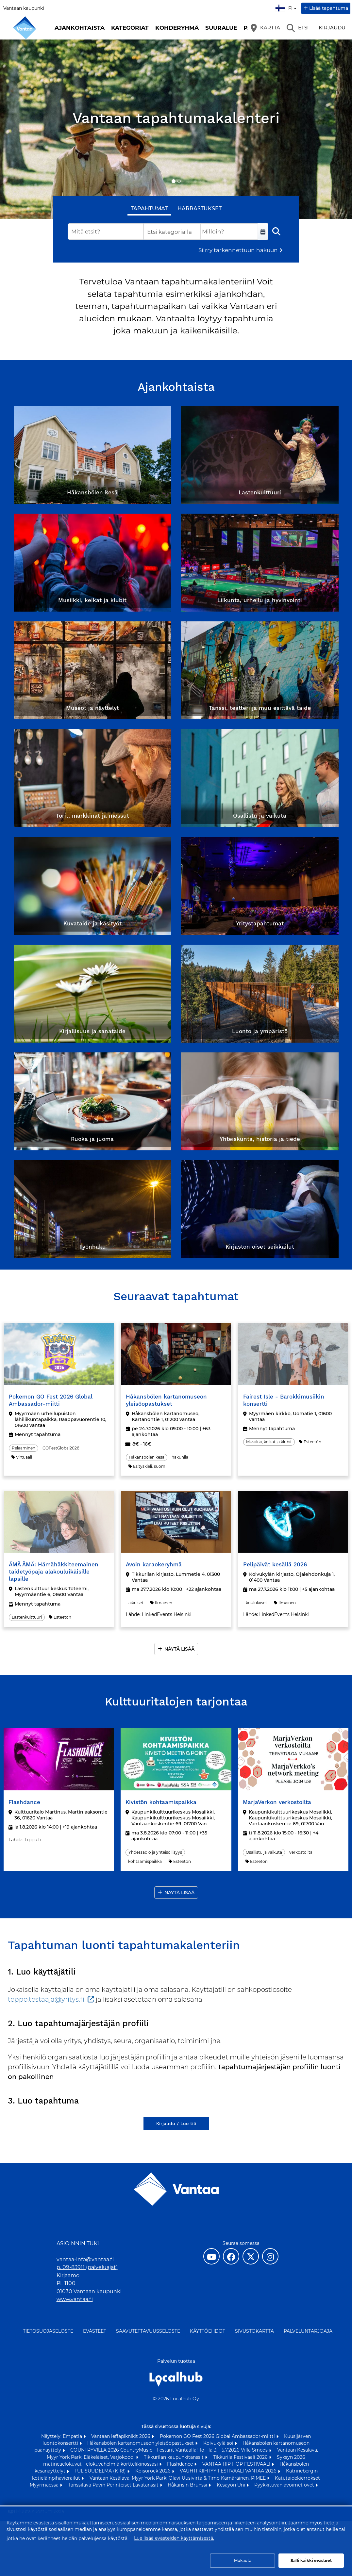  Describe the element at coordinates (219, 2443) in the screenshot. I see `Koivukylä soi` at that location.